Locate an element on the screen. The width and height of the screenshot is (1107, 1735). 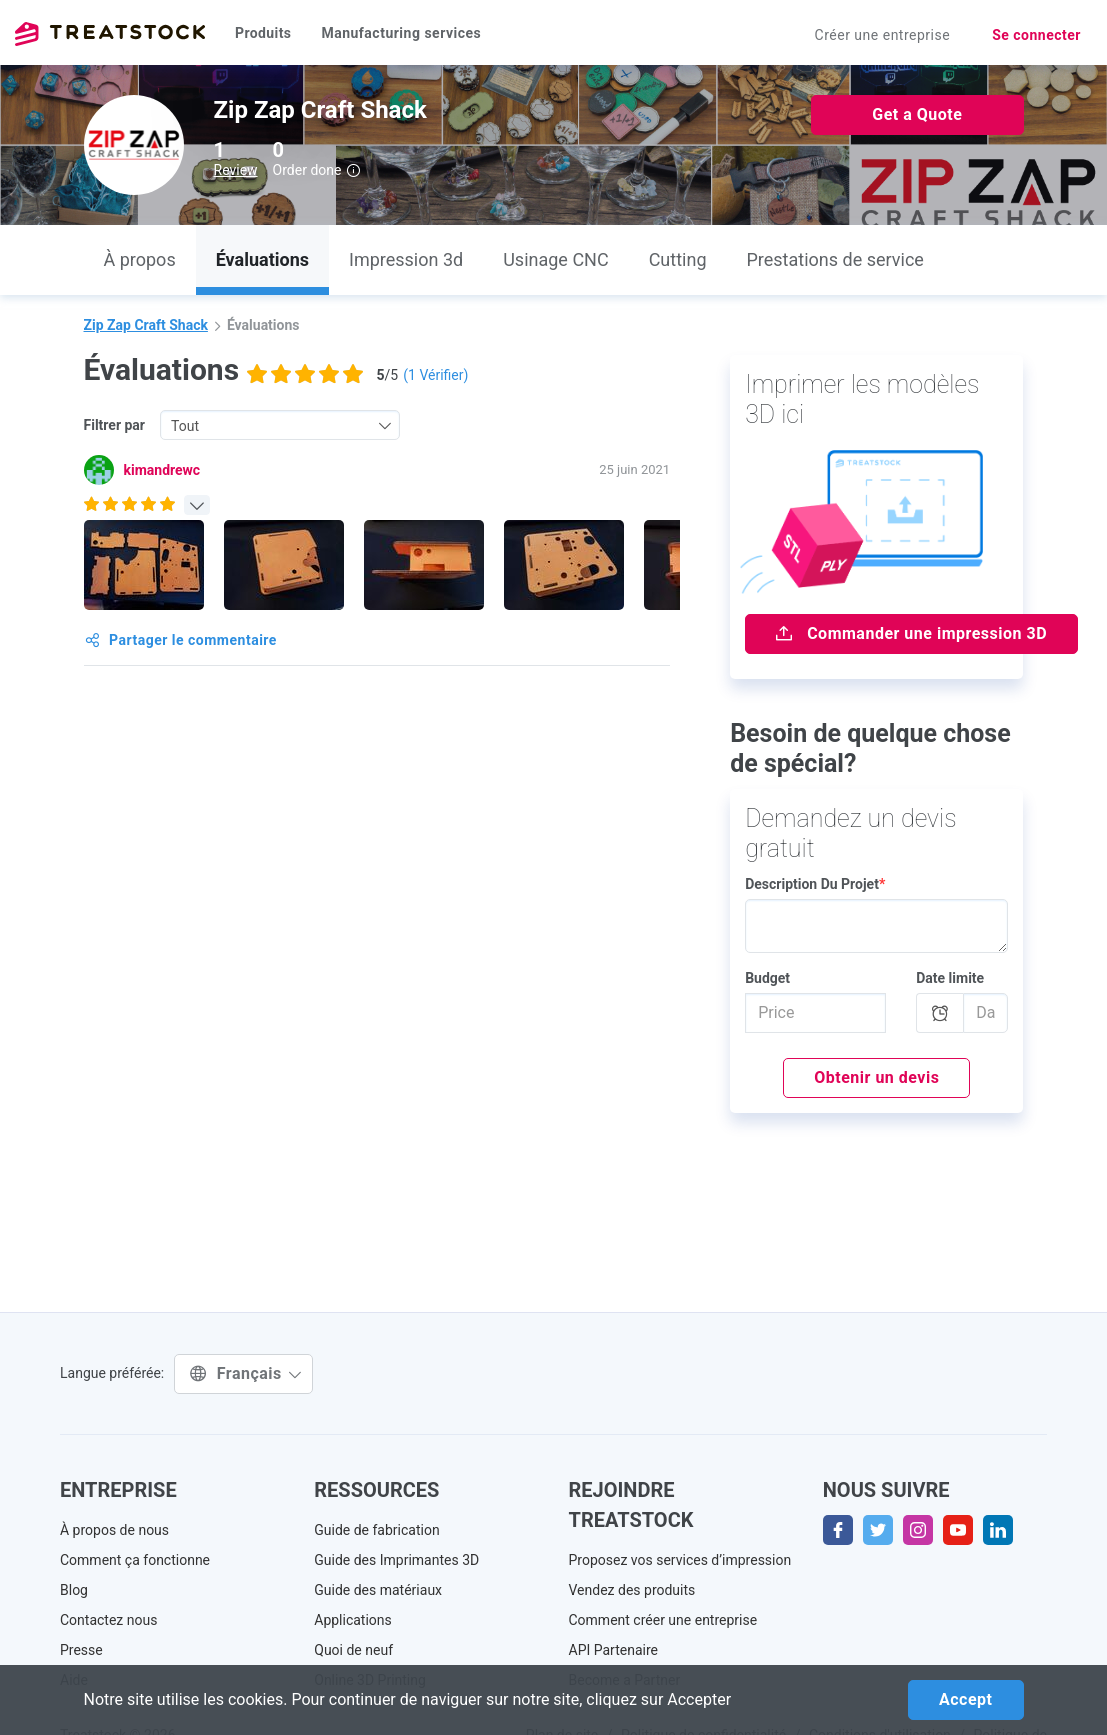
À propos de nous is located at coordinates (114, 1530).